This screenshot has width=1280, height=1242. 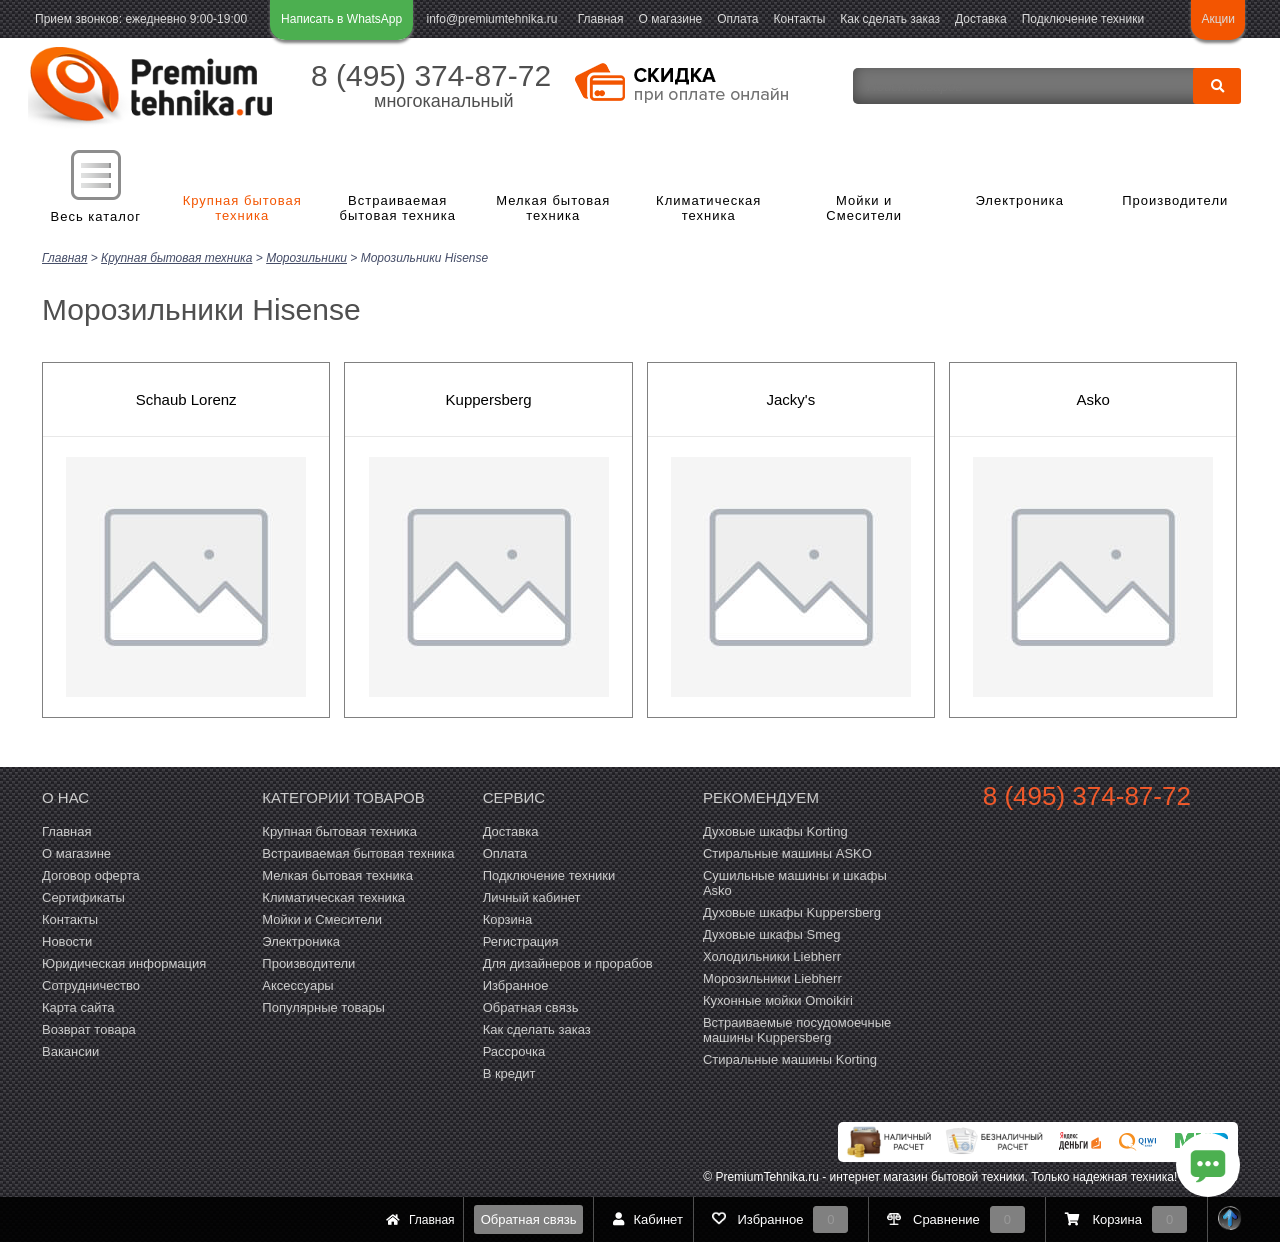 I want to click on Корзина, so click(x=508, y=917).